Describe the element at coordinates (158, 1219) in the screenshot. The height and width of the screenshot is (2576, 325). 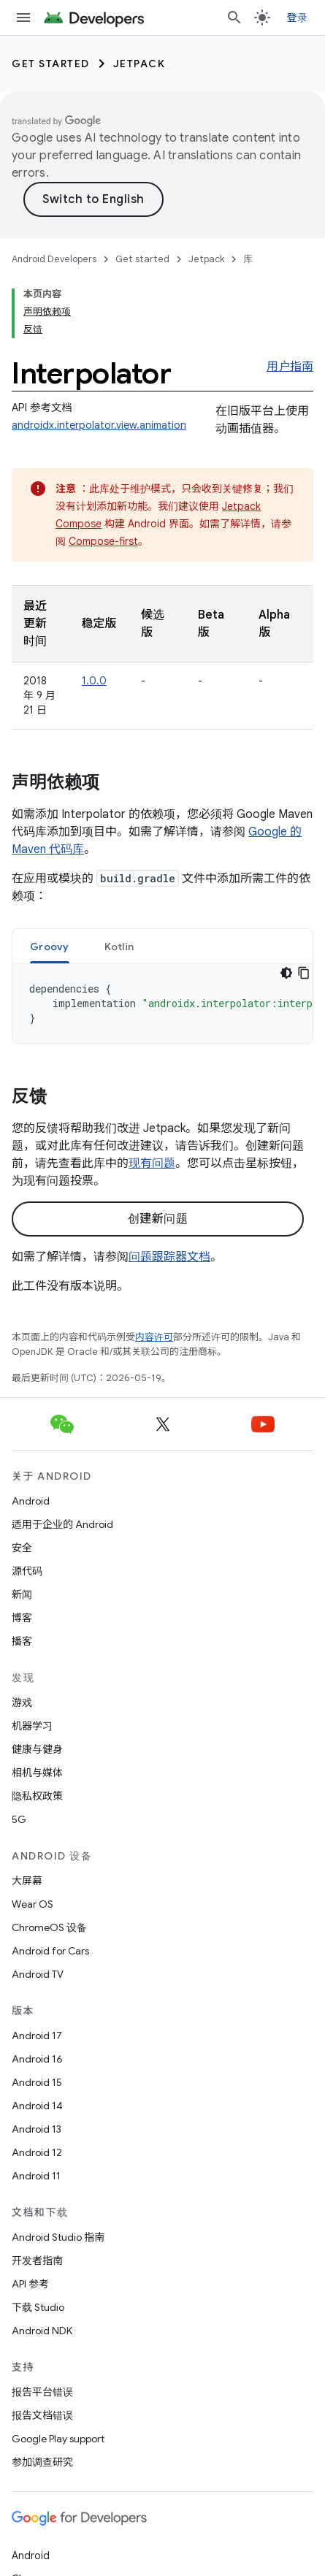
I see `创建新问题` at that location.